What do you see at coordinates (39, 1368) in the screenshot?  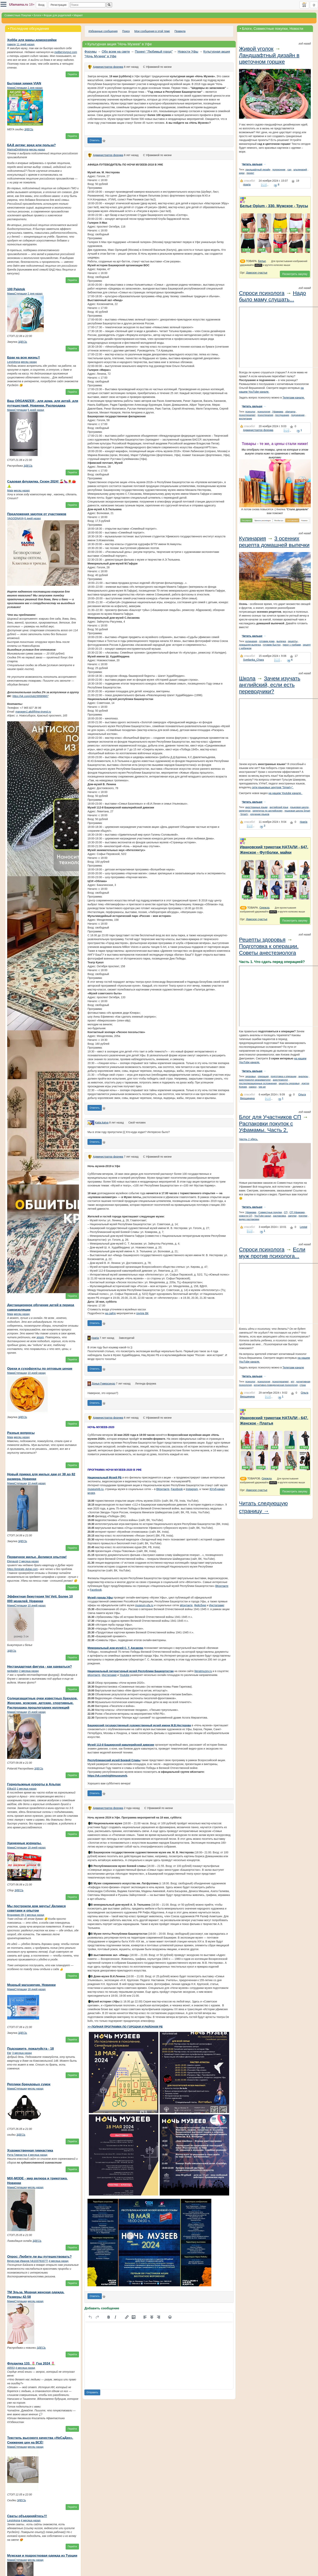 I see `Орехи и сухофрукты по оптовым ценам` at bounding box center [39, 1368].